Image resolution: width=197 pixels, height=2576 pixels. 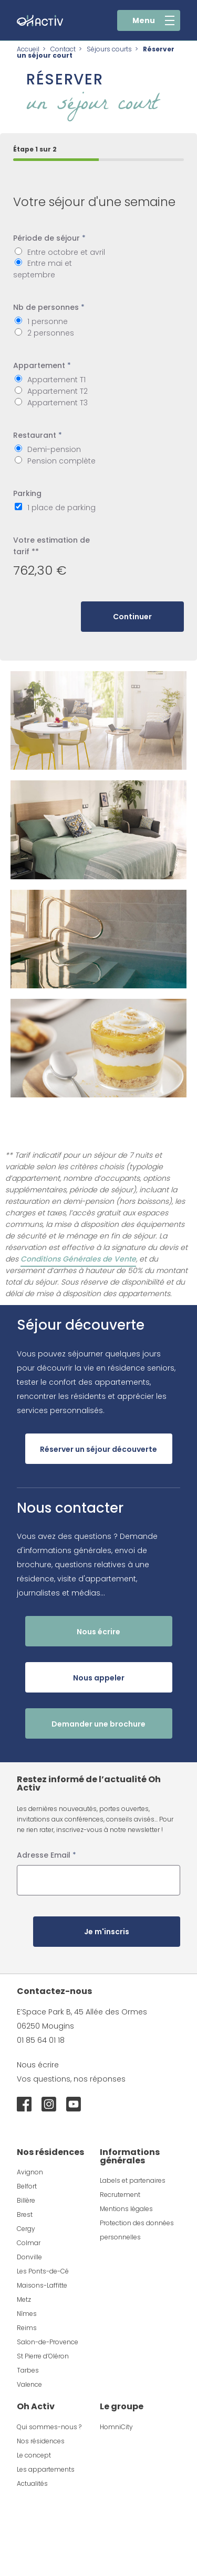 What do you see at coordinates (61, 507) in the screenshot?
I see `1 place de parking` at bounding box center [61, 507].